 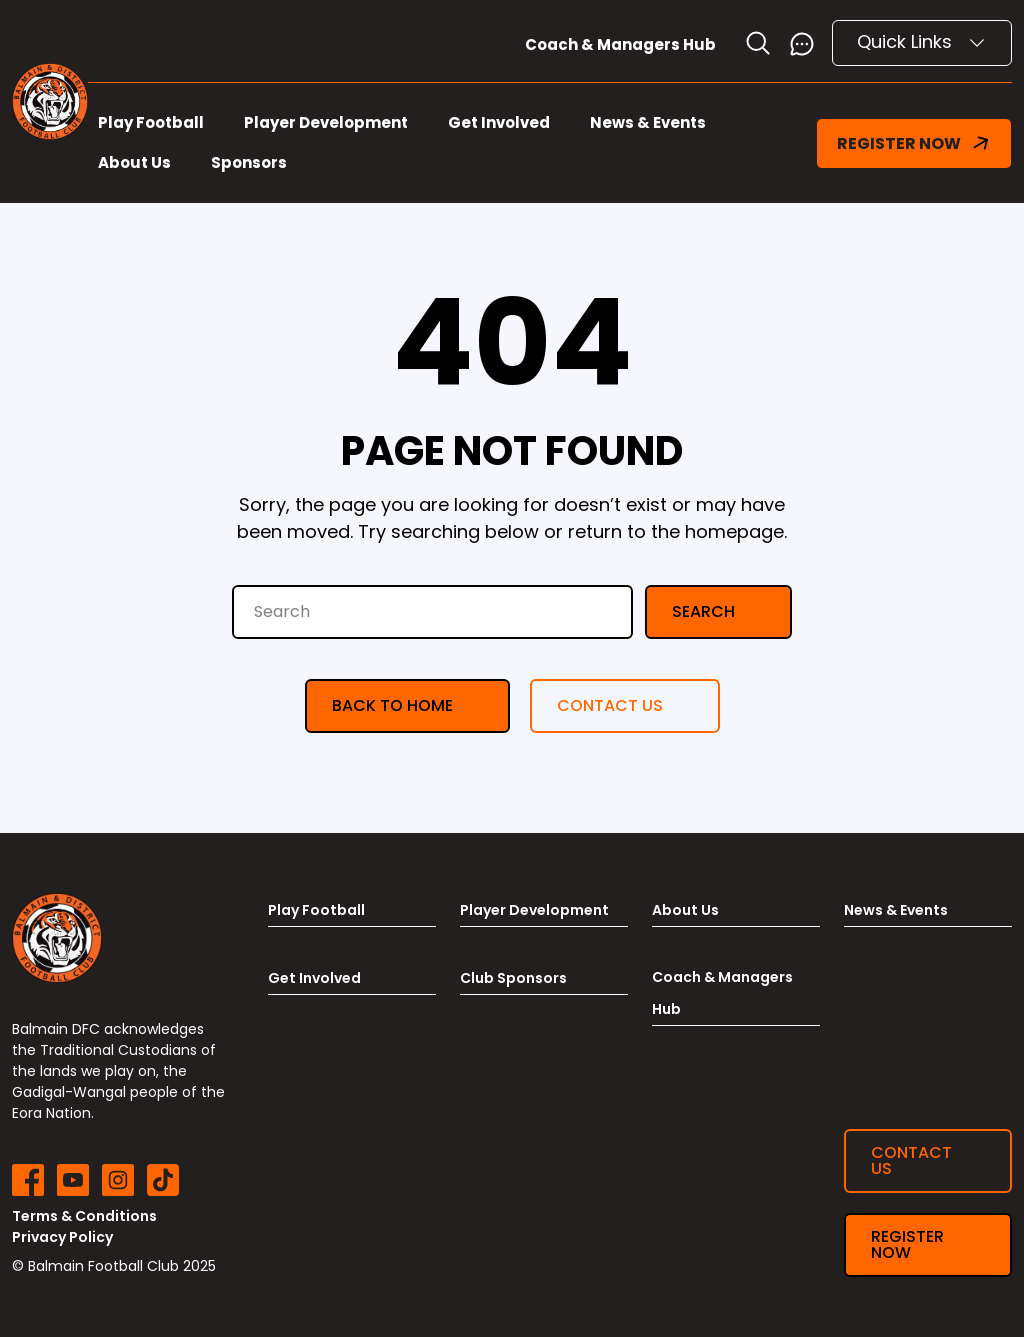 What do you see at coordinates (922, 41) in the screenshot?
I see `Quick Links` at bounding box center [922, 41].